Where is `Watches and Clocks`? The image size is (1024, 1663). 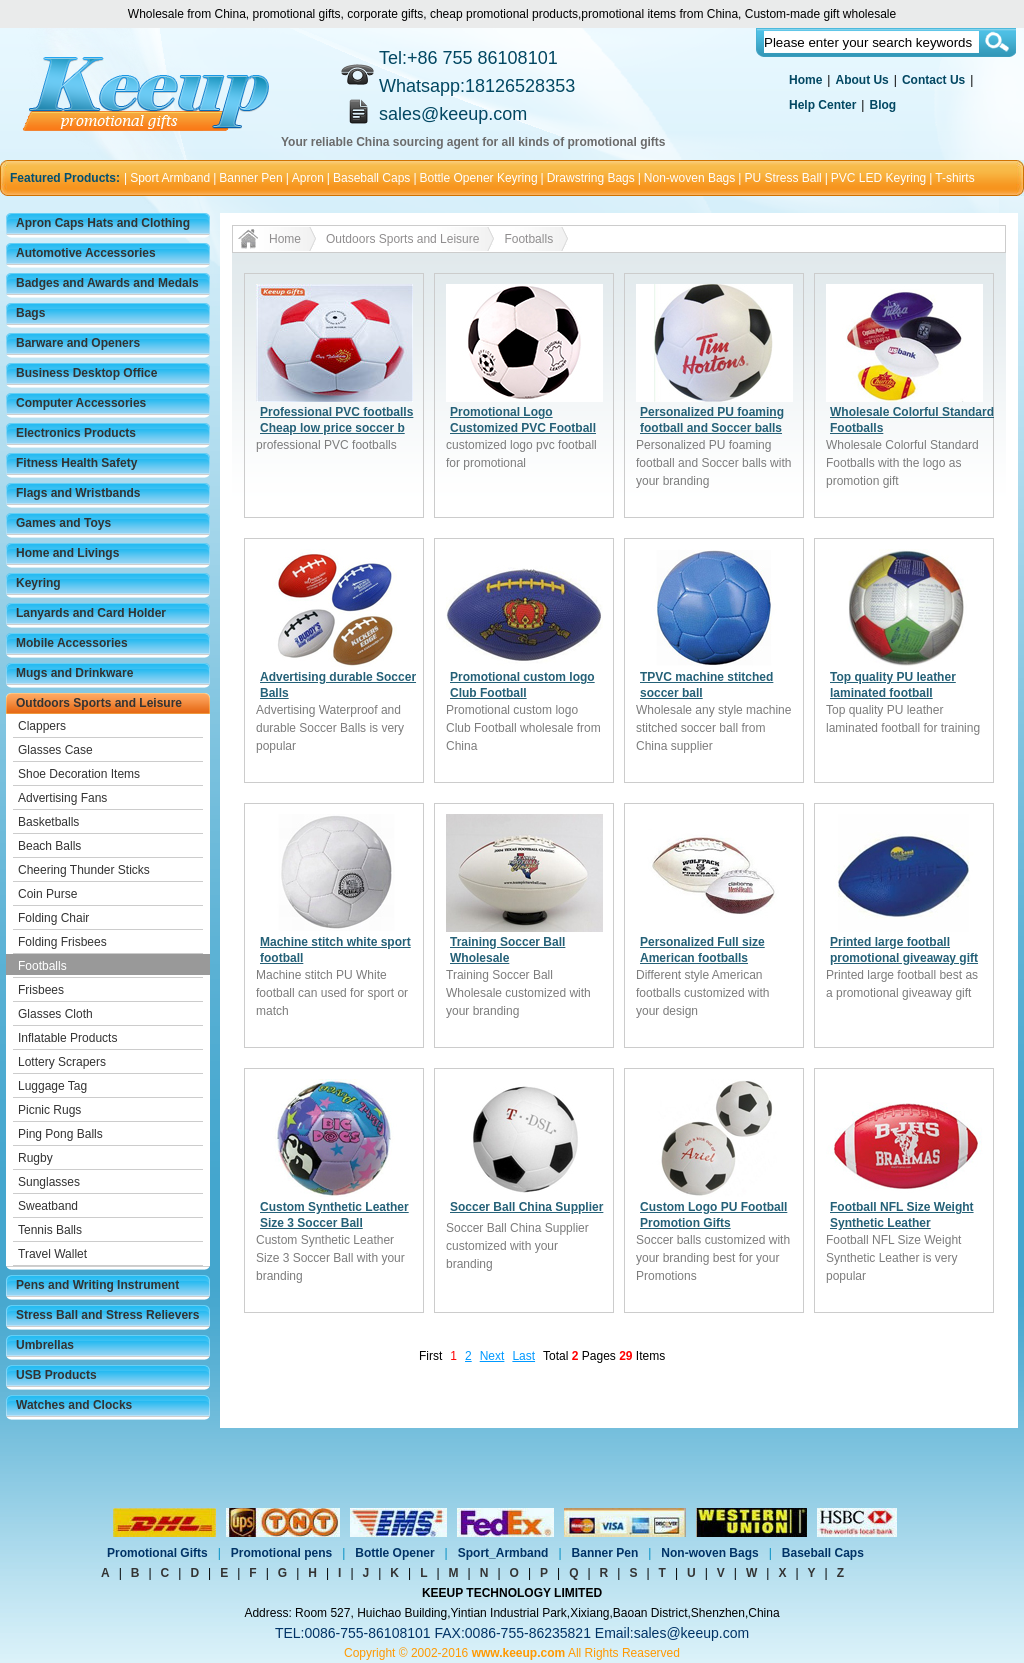
Watches and Clocks is located at coordinates (74, 1405).